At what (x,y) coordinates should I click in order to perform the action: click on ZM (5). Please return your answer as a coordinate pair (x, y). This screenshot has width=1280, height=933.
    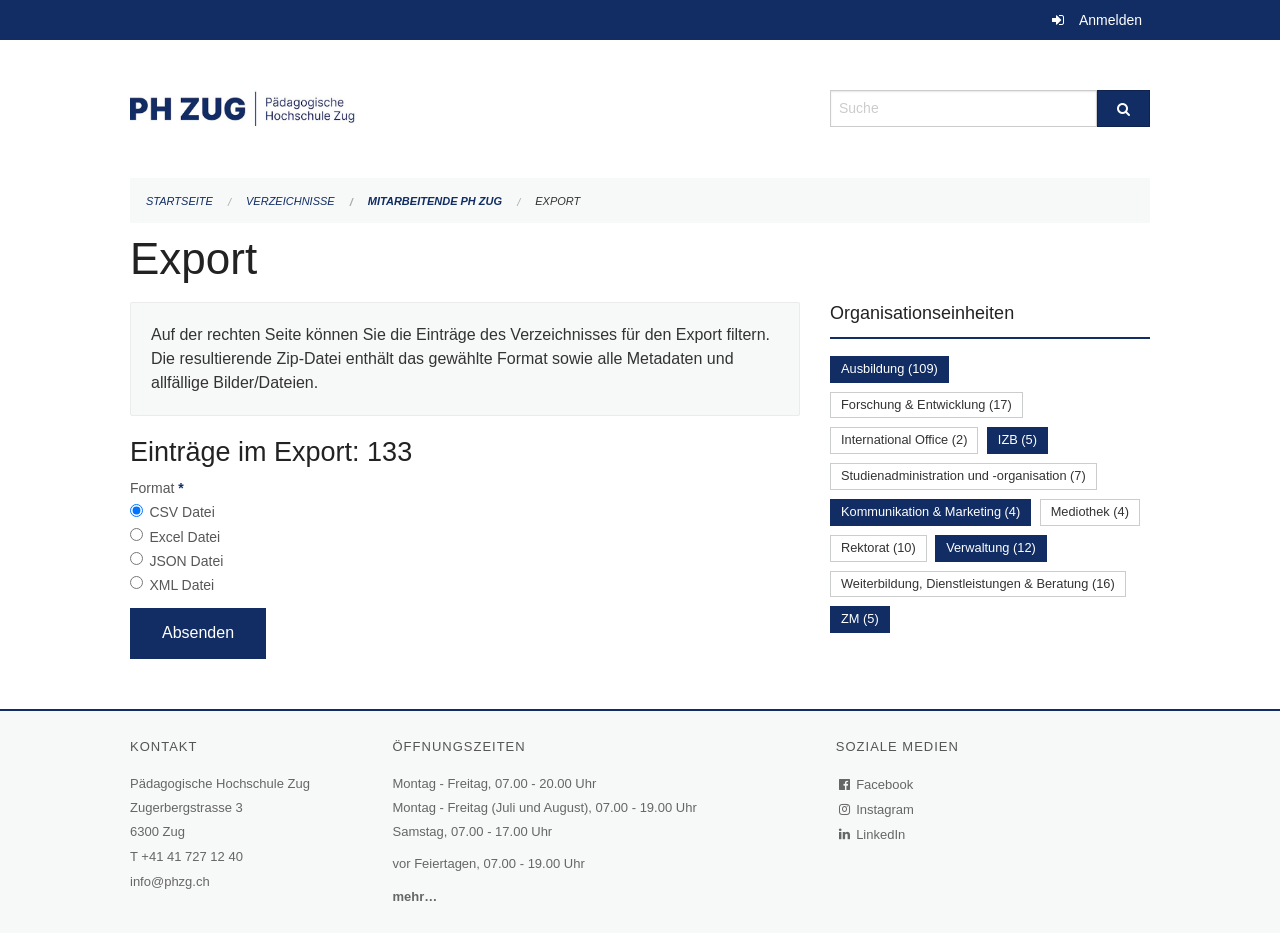
    Looking at the image, I should click on (860, 618).